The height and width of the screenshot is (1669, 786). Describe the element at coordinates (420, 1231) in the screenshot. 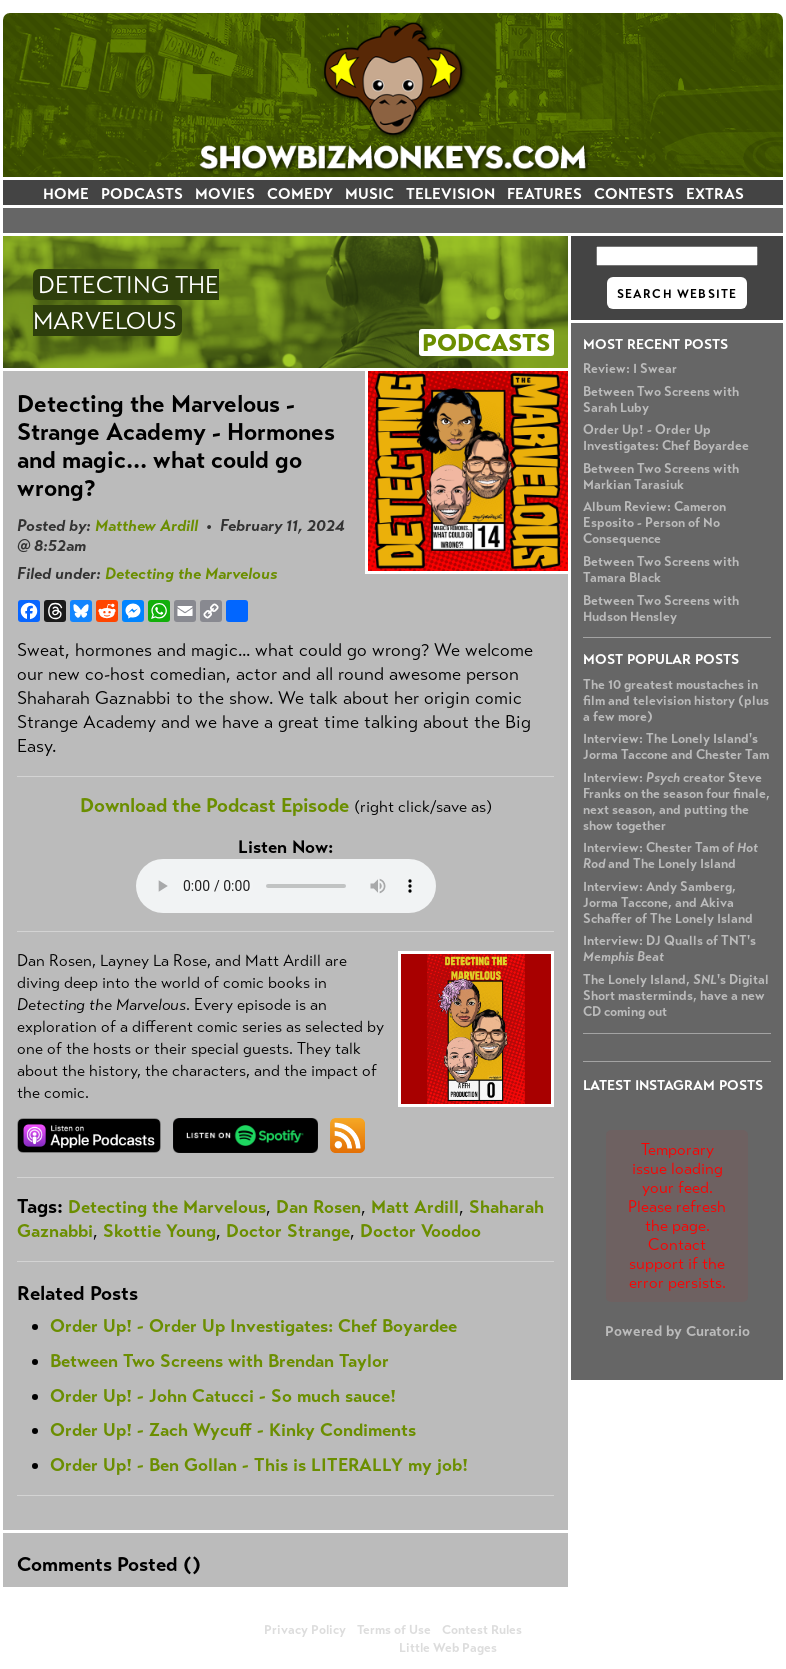

I see `Doctor Voodoo` at that location.